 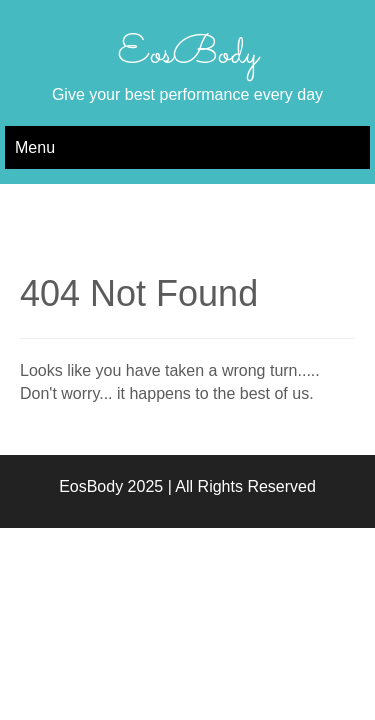 I want to click on EosBody, so click(x=188, y=54).